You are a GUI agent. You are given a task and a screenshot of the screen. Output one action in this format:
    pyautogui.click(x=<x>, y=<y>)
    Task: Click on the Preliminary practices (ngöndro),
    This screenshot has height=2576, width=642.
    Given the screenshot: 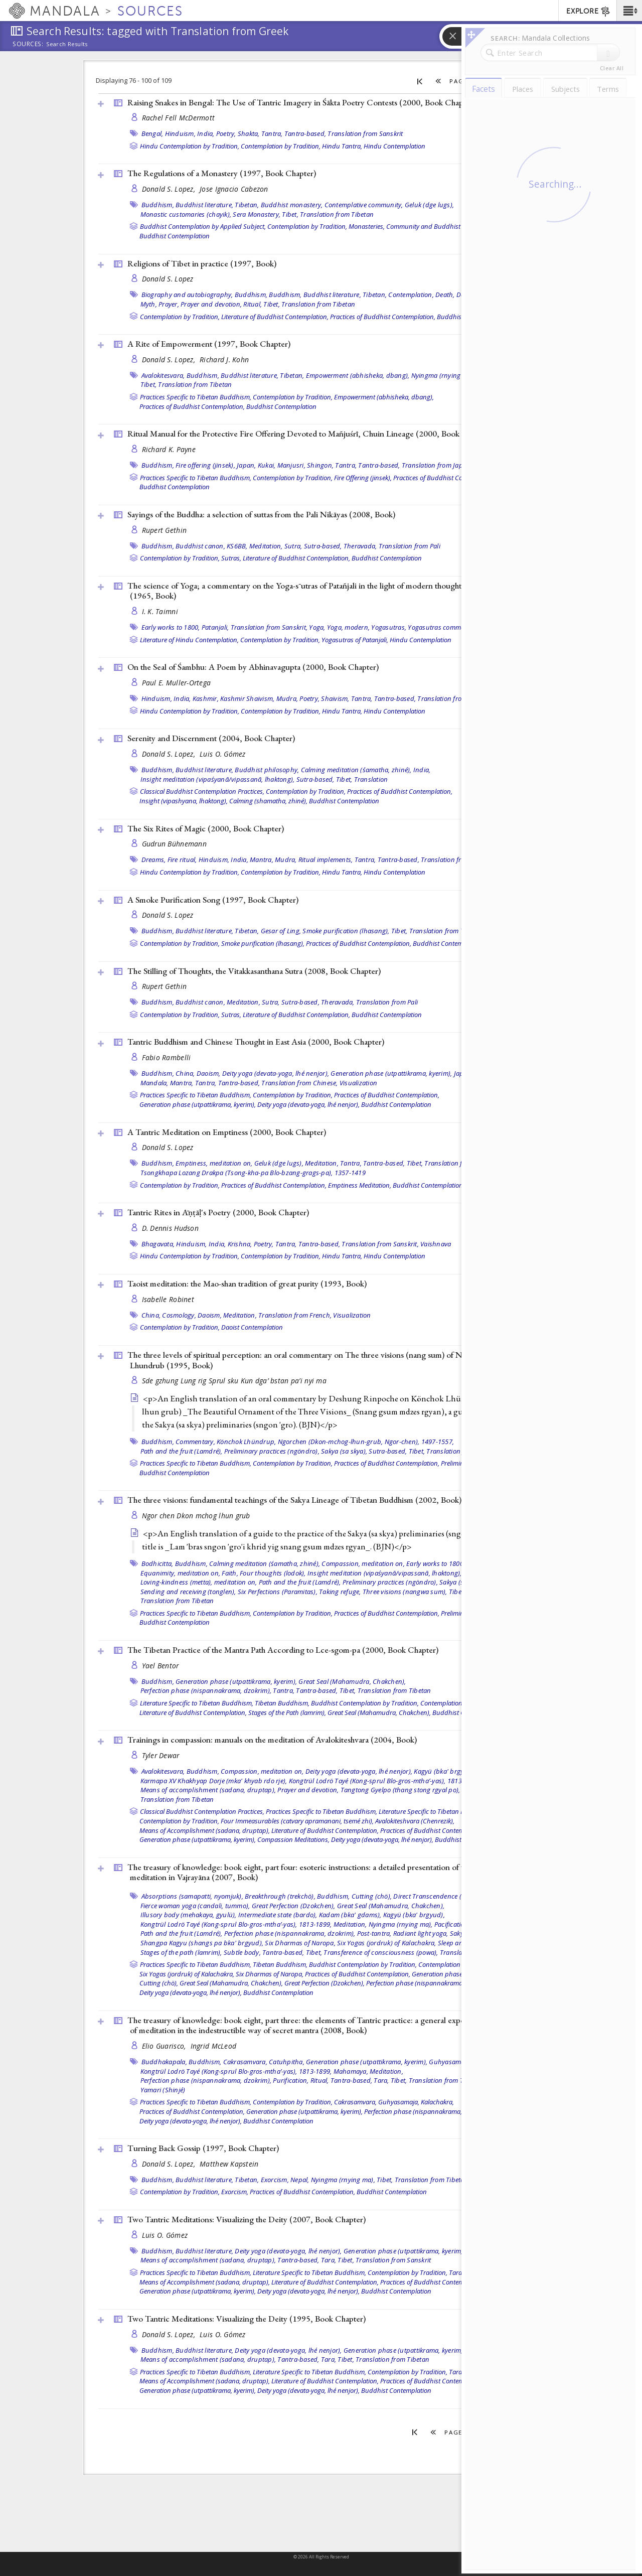 What is the action you would take?
    pyautogui.click(x=271, y=1451)
    